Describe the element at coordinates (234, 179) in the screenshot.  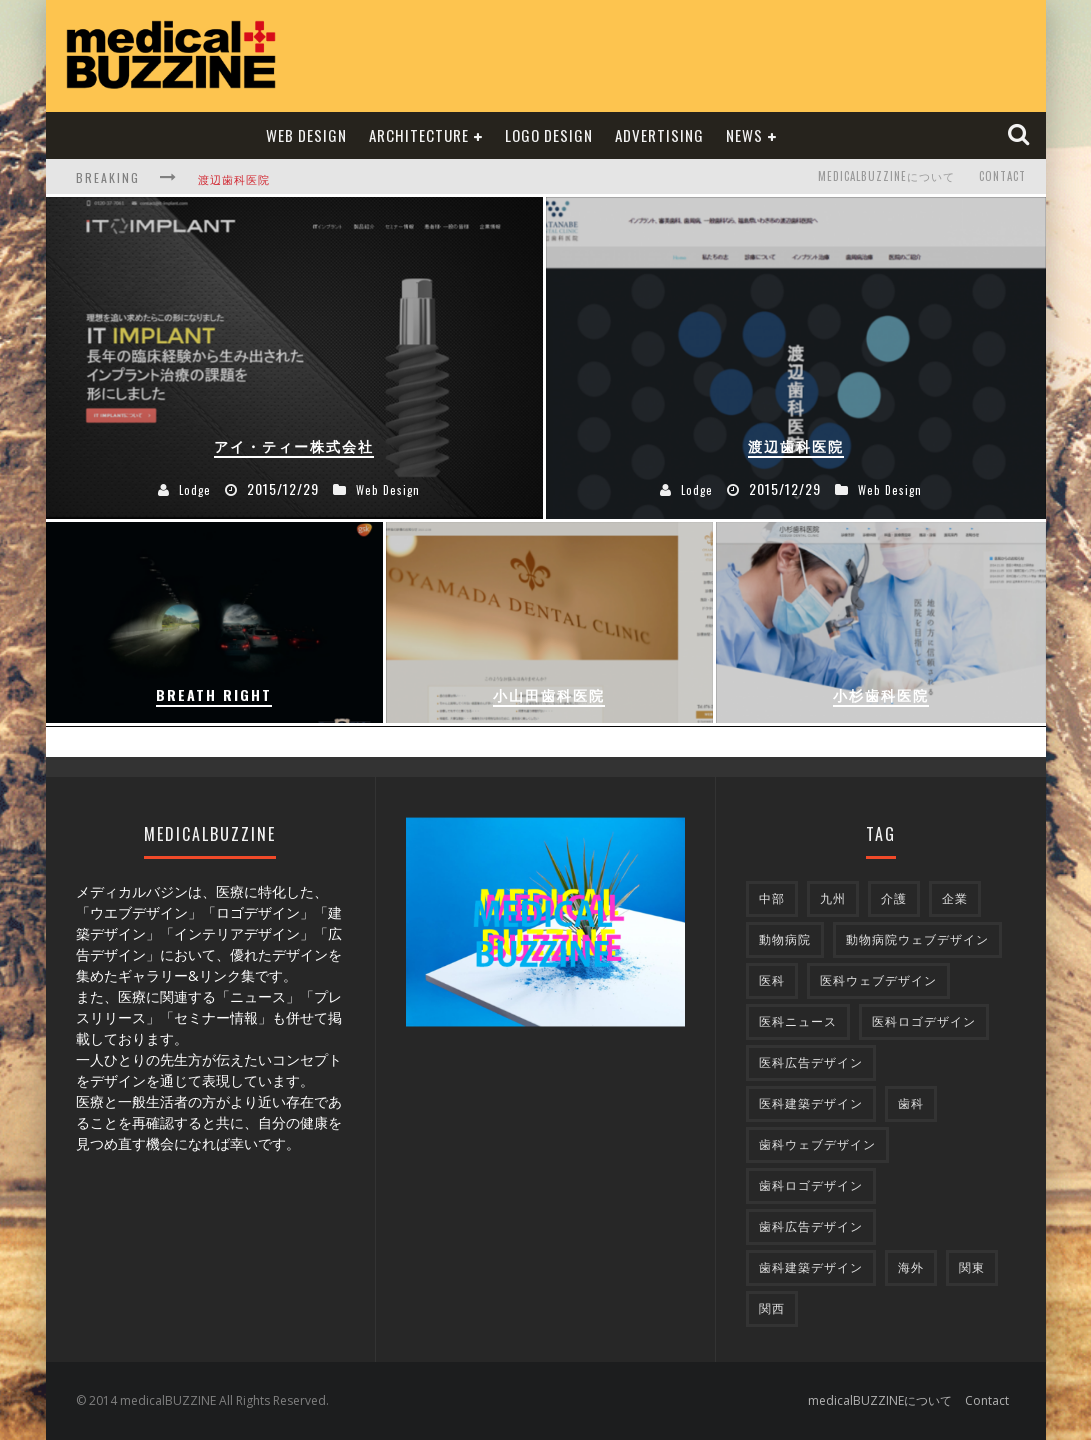
I see `渡辺歯科医院` at that location.